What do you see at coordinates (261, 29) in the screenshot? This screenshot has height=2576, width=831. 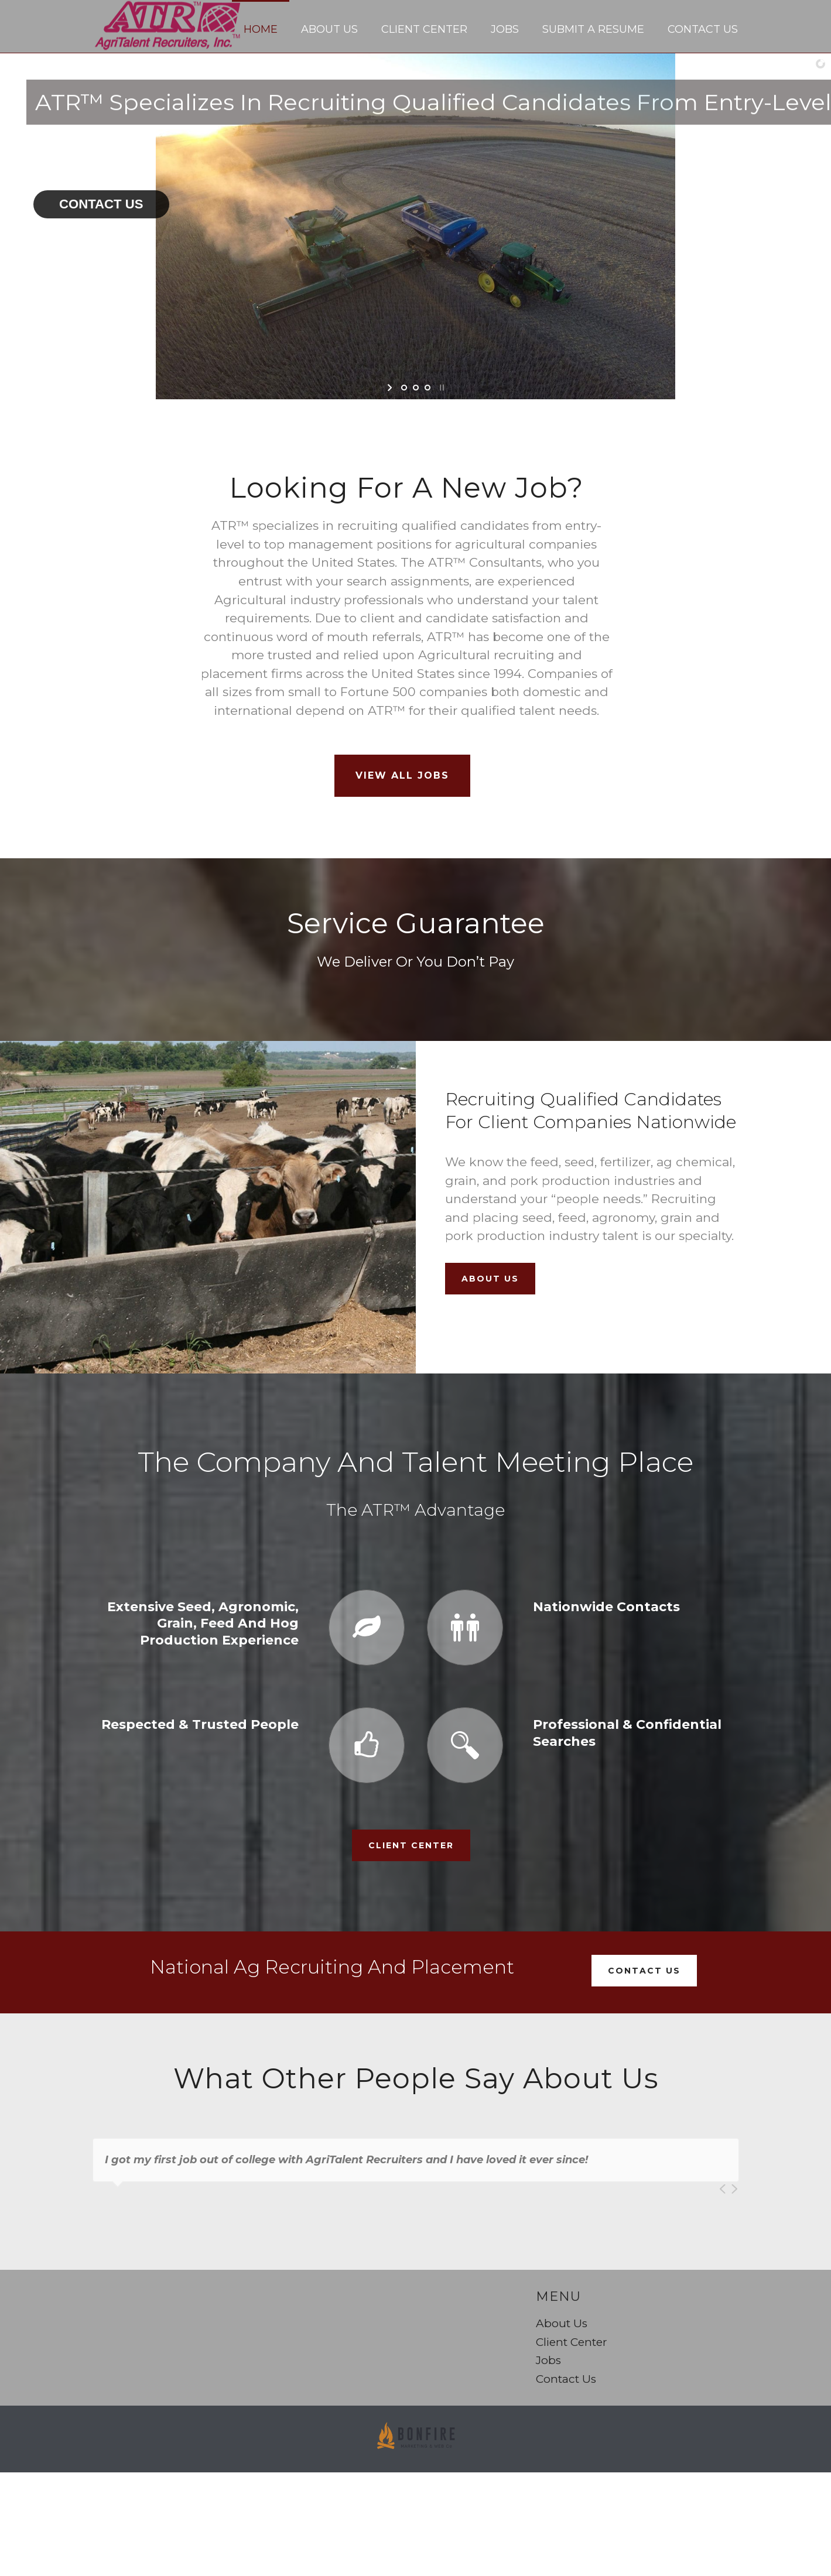 I see `Home` at bounding box center [261, 29].